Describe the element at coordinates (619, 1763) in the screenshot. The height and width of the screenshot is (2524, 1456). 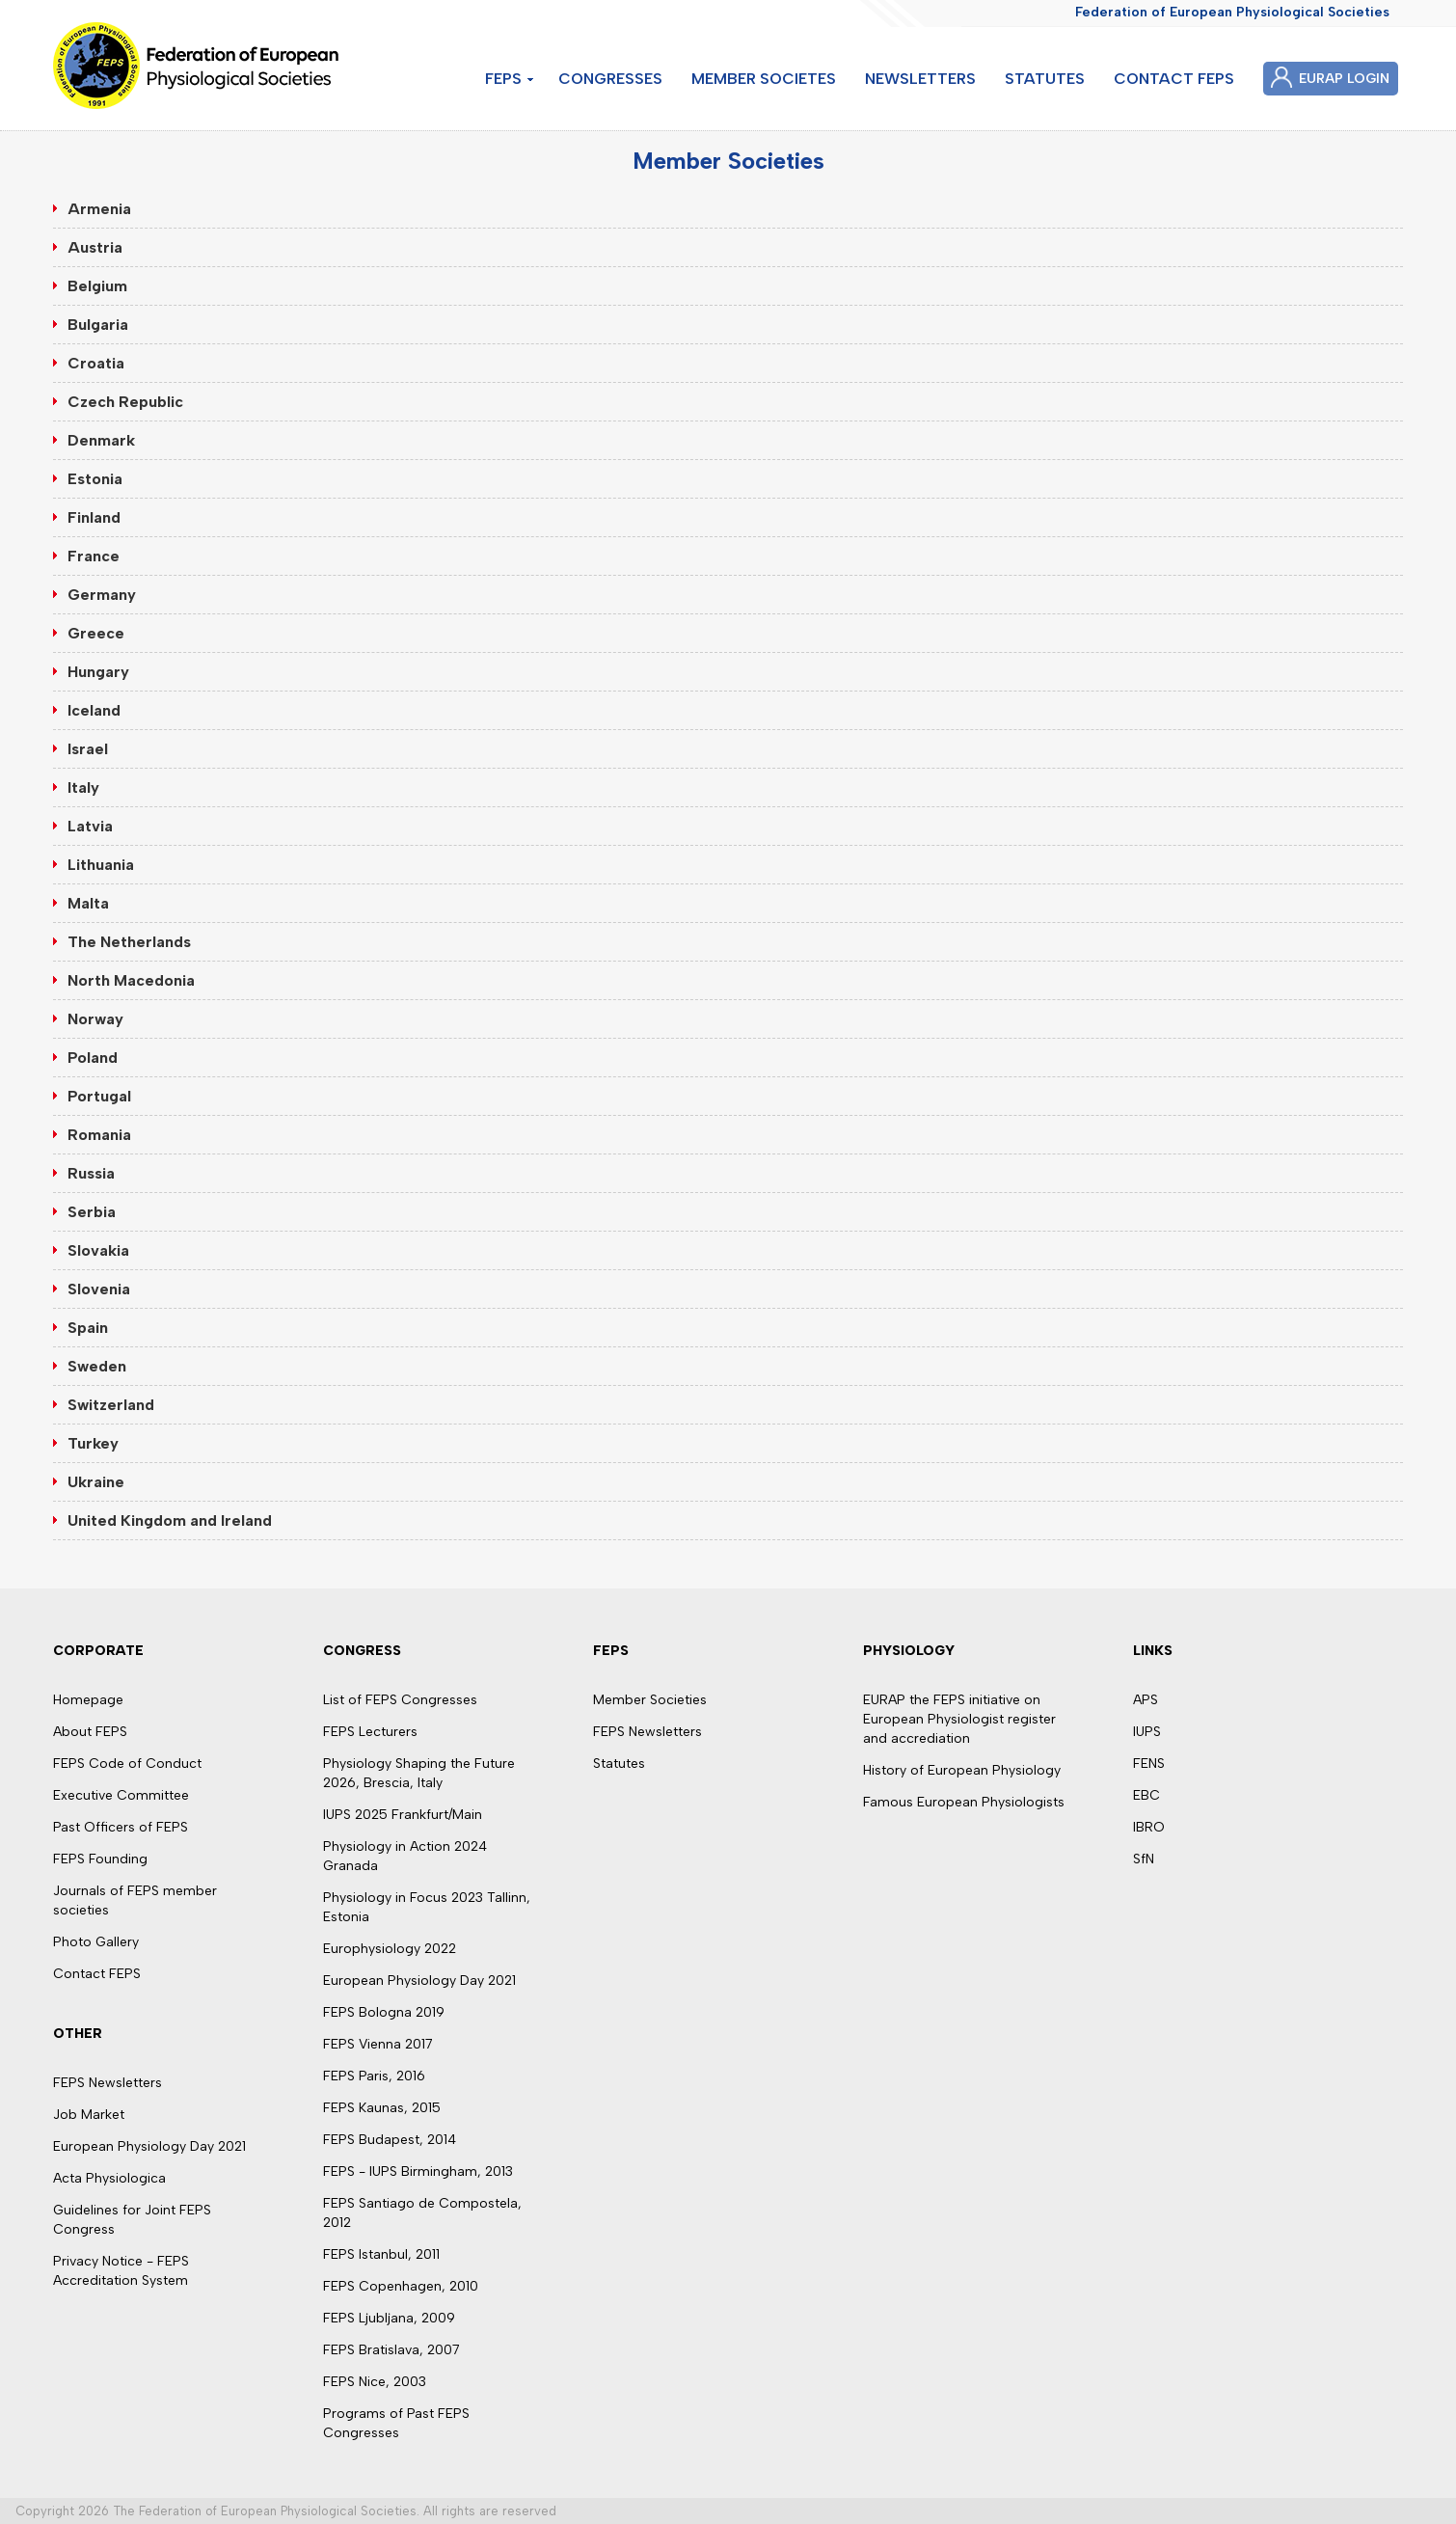
I see `Statutes` at that location.